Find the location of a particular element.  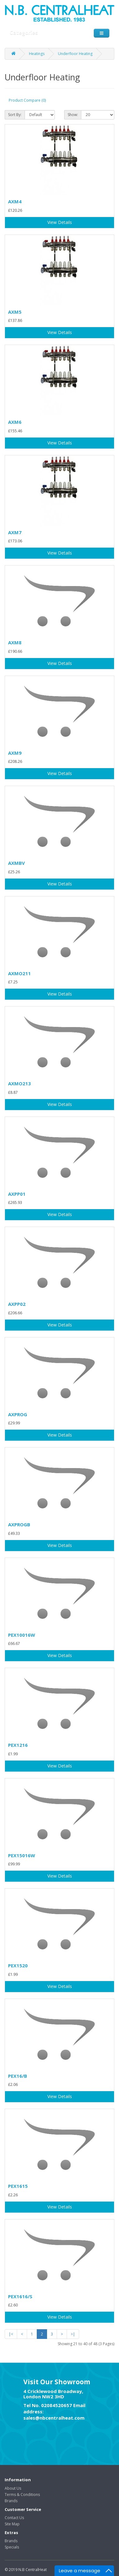

Brands is located at coordinates (11, 2500).